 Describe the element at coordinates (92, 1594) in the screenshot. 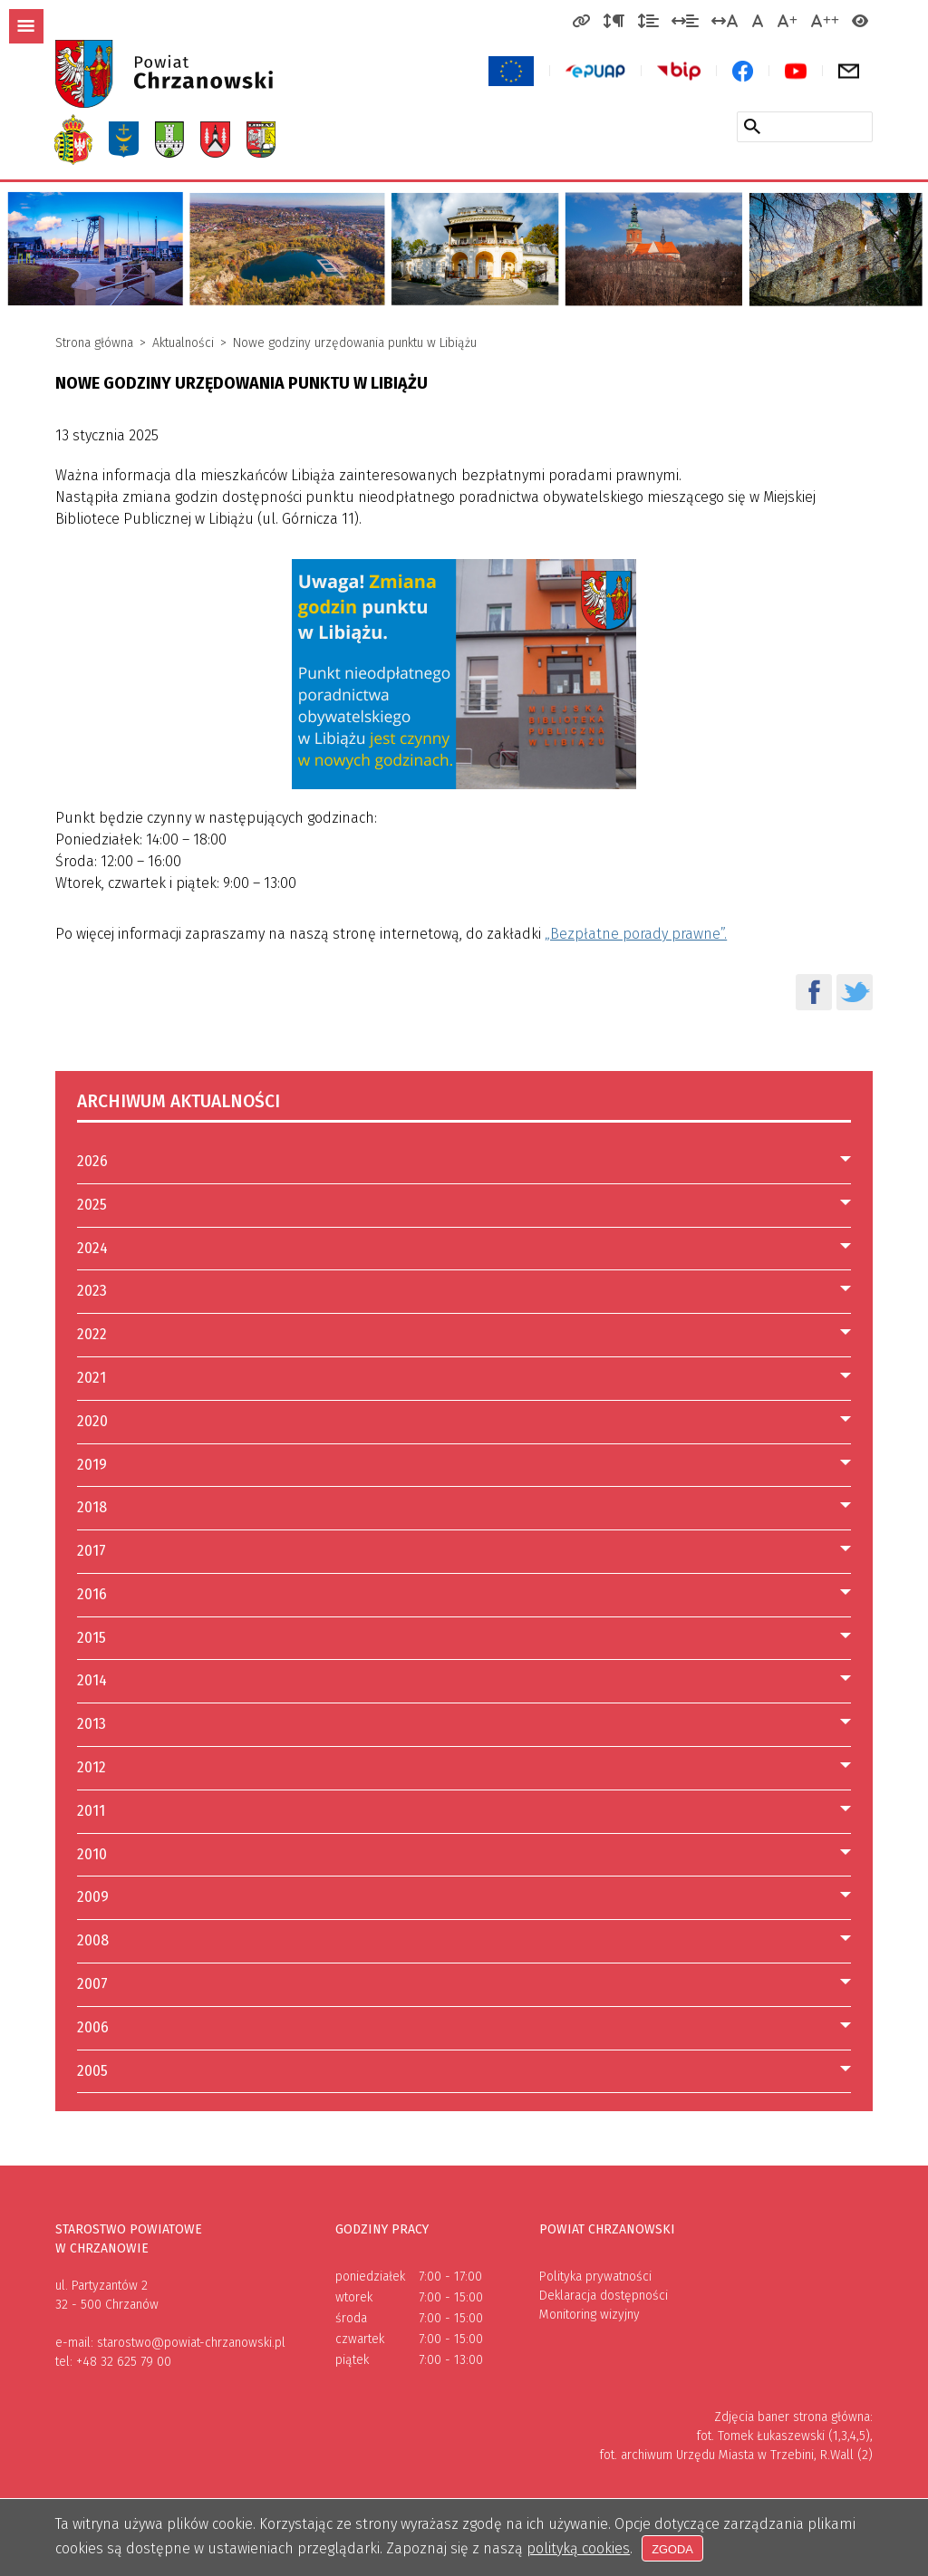

I see `2016` at that location.